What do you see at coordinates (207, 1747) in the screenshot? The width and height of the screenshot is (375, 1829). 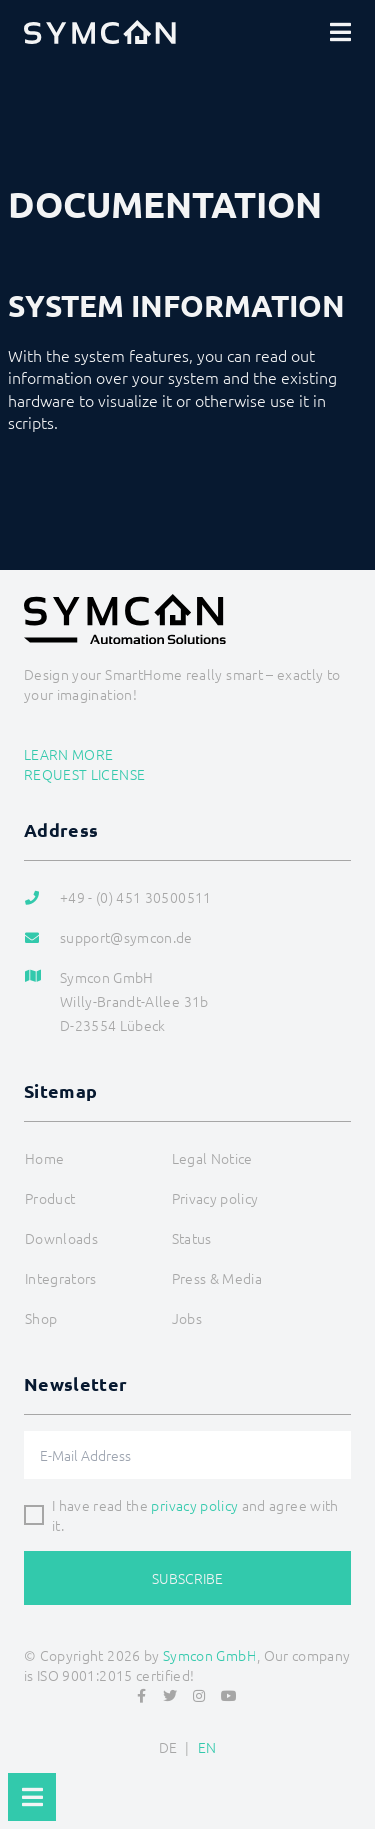 I see `EN` at bounding box center [207, 1747].